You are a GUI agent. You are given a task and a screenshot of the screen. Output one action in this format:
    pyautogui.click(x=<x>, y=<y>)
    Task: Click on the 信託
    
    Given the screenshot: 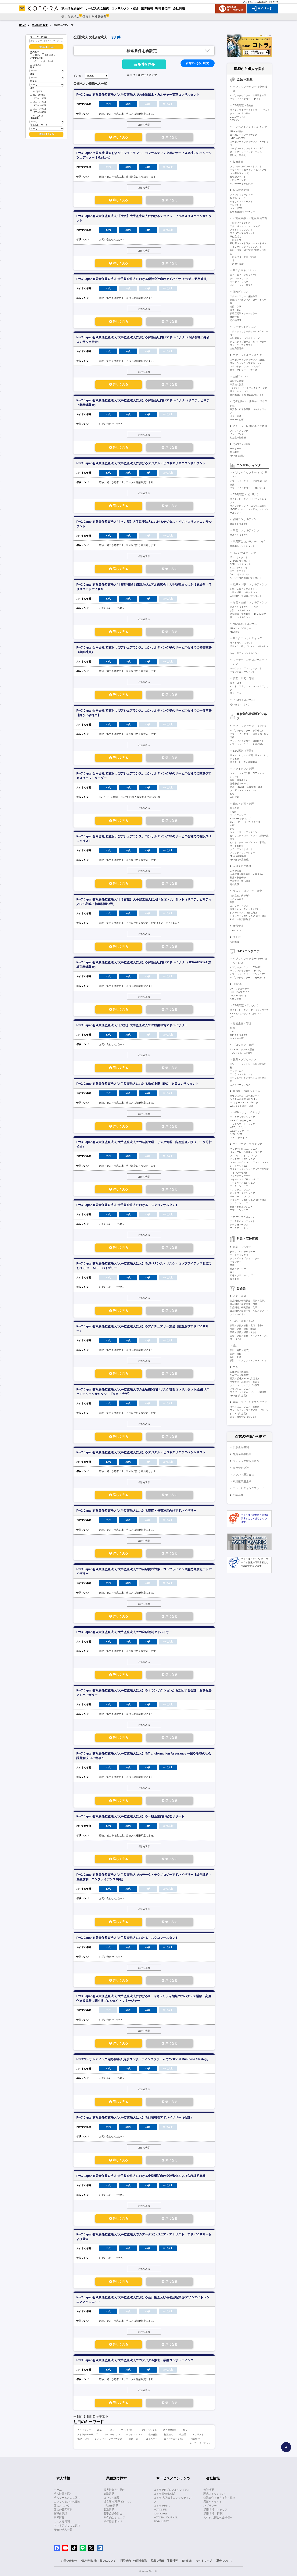 What is the action you would take?
    pyautogui.click(x=232, y=406)
    